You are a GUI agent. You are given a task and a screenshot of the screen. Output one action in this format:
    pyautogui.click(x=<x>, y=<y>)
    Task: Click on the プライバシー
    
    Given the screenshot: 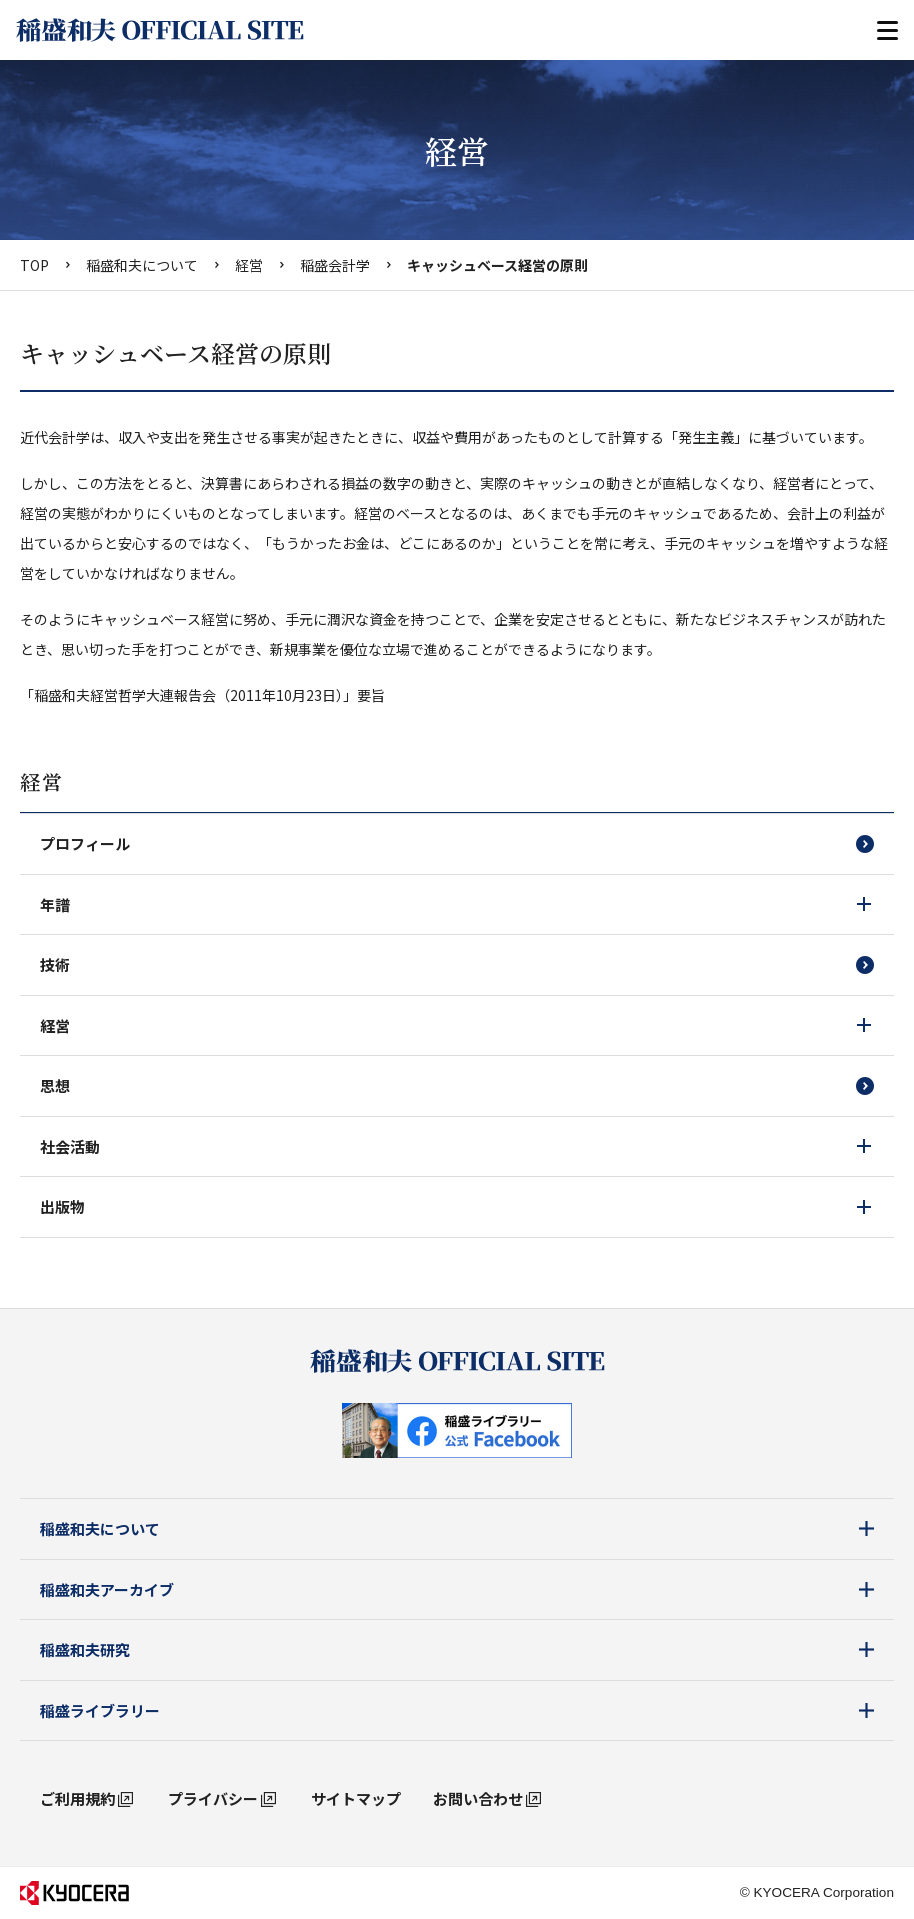 What is the action you would take?
    pyautogui.click(x=213, y=1798)
    